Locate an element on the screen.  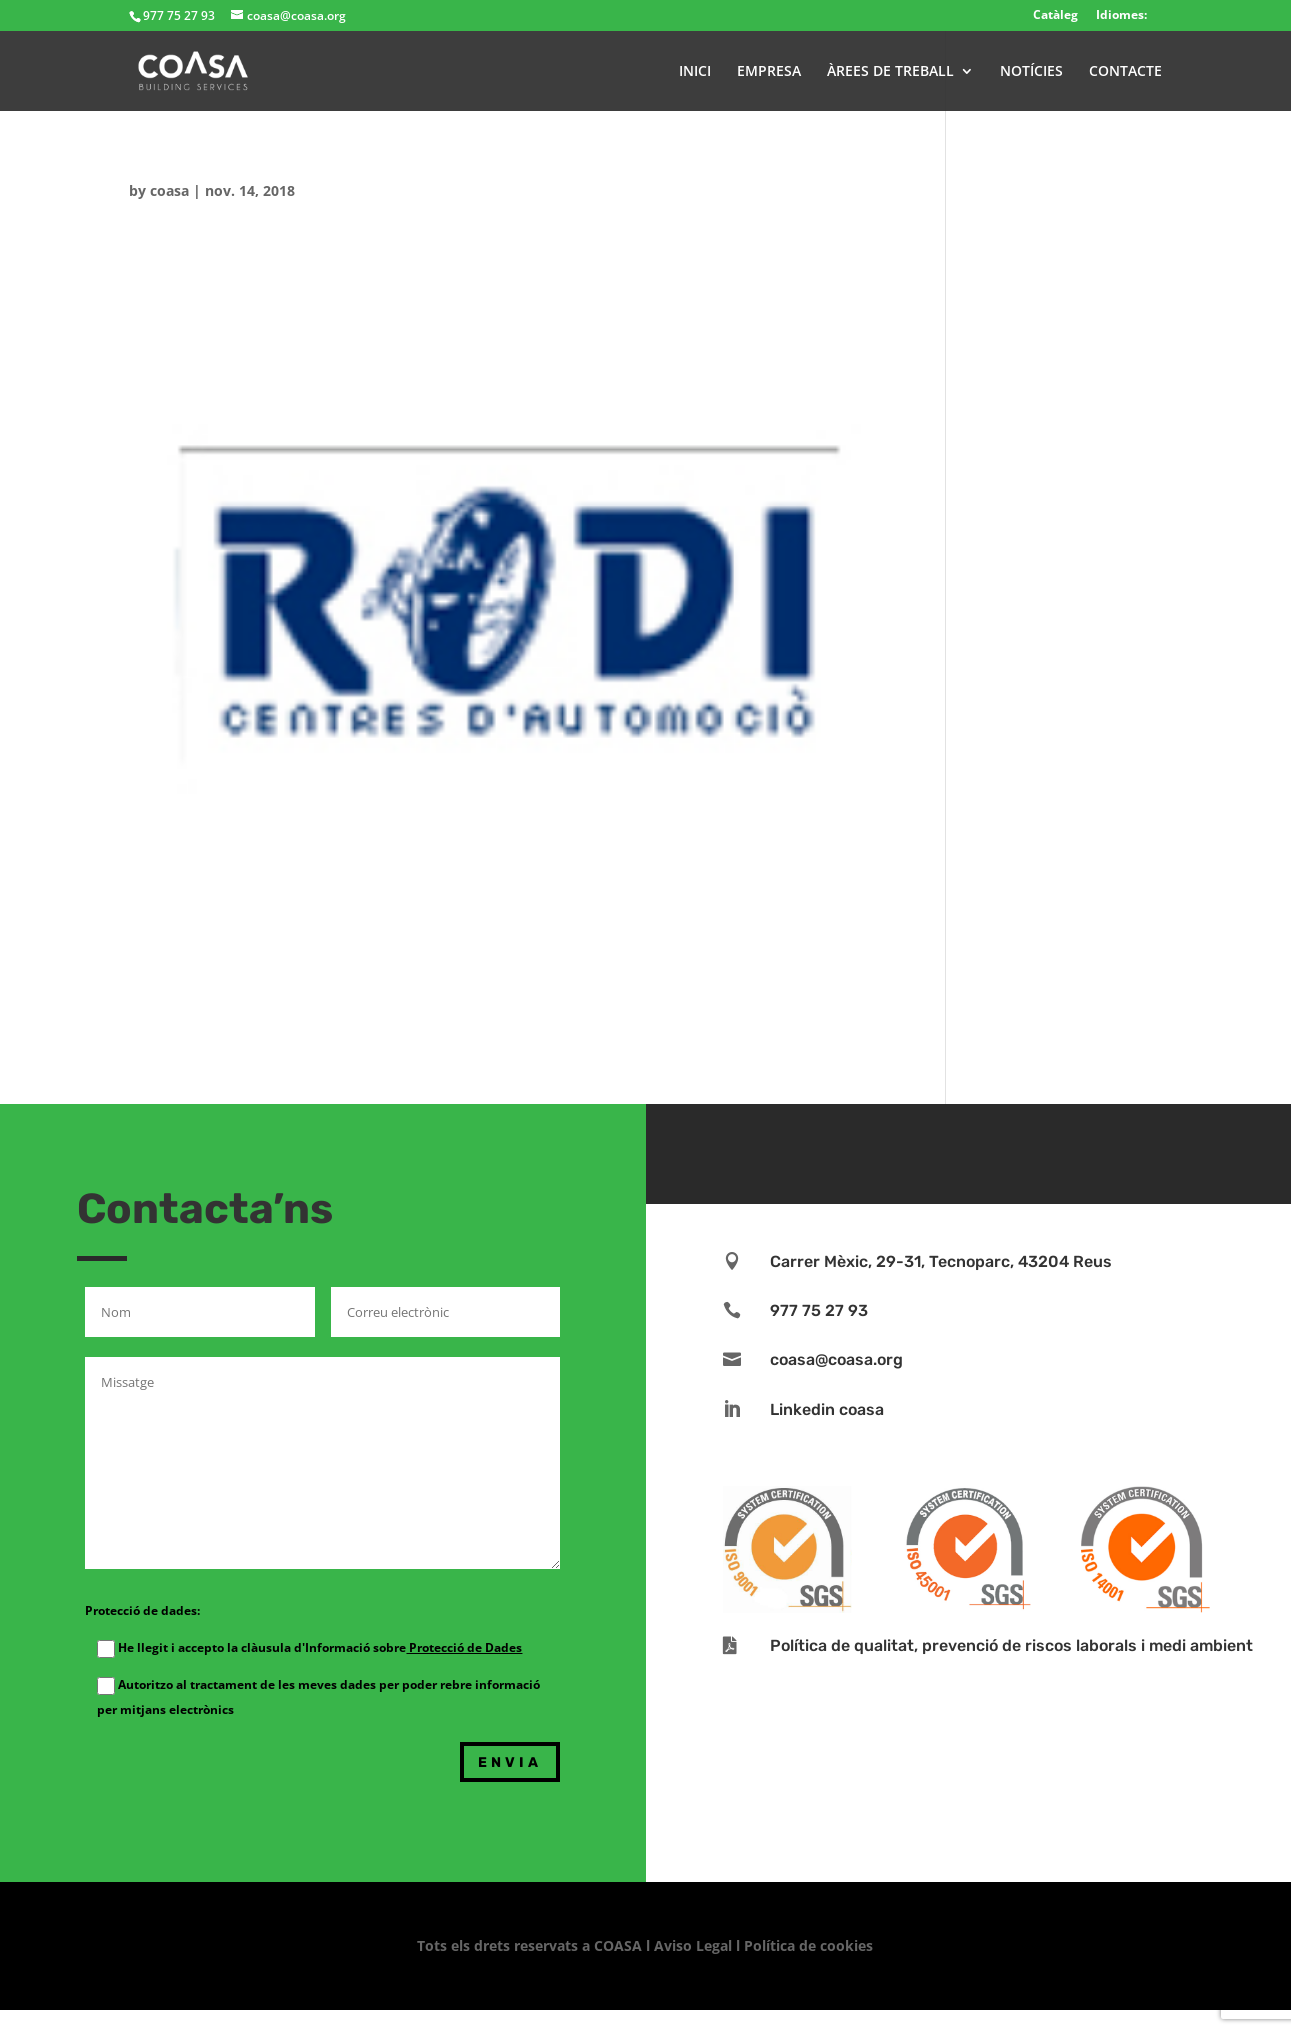
Protecció de Dades is located at coordinates (464, 1647).